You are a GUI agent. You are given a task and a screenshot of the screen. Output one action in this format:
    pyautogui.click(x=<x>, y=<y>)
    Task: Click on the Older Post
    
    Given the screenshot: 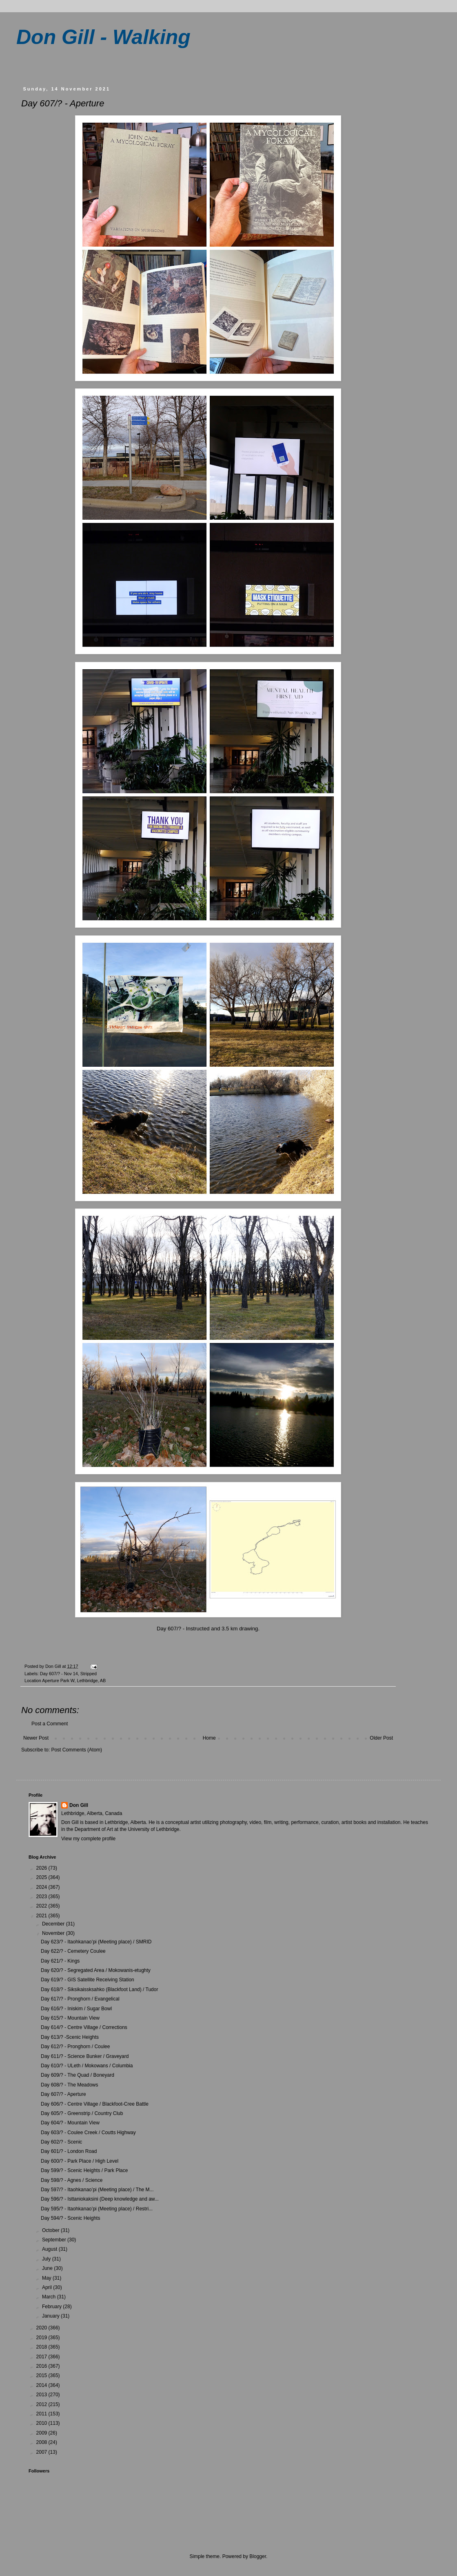 What is the action you would take?
    pyautogui.click(x=381, y=1738)
    